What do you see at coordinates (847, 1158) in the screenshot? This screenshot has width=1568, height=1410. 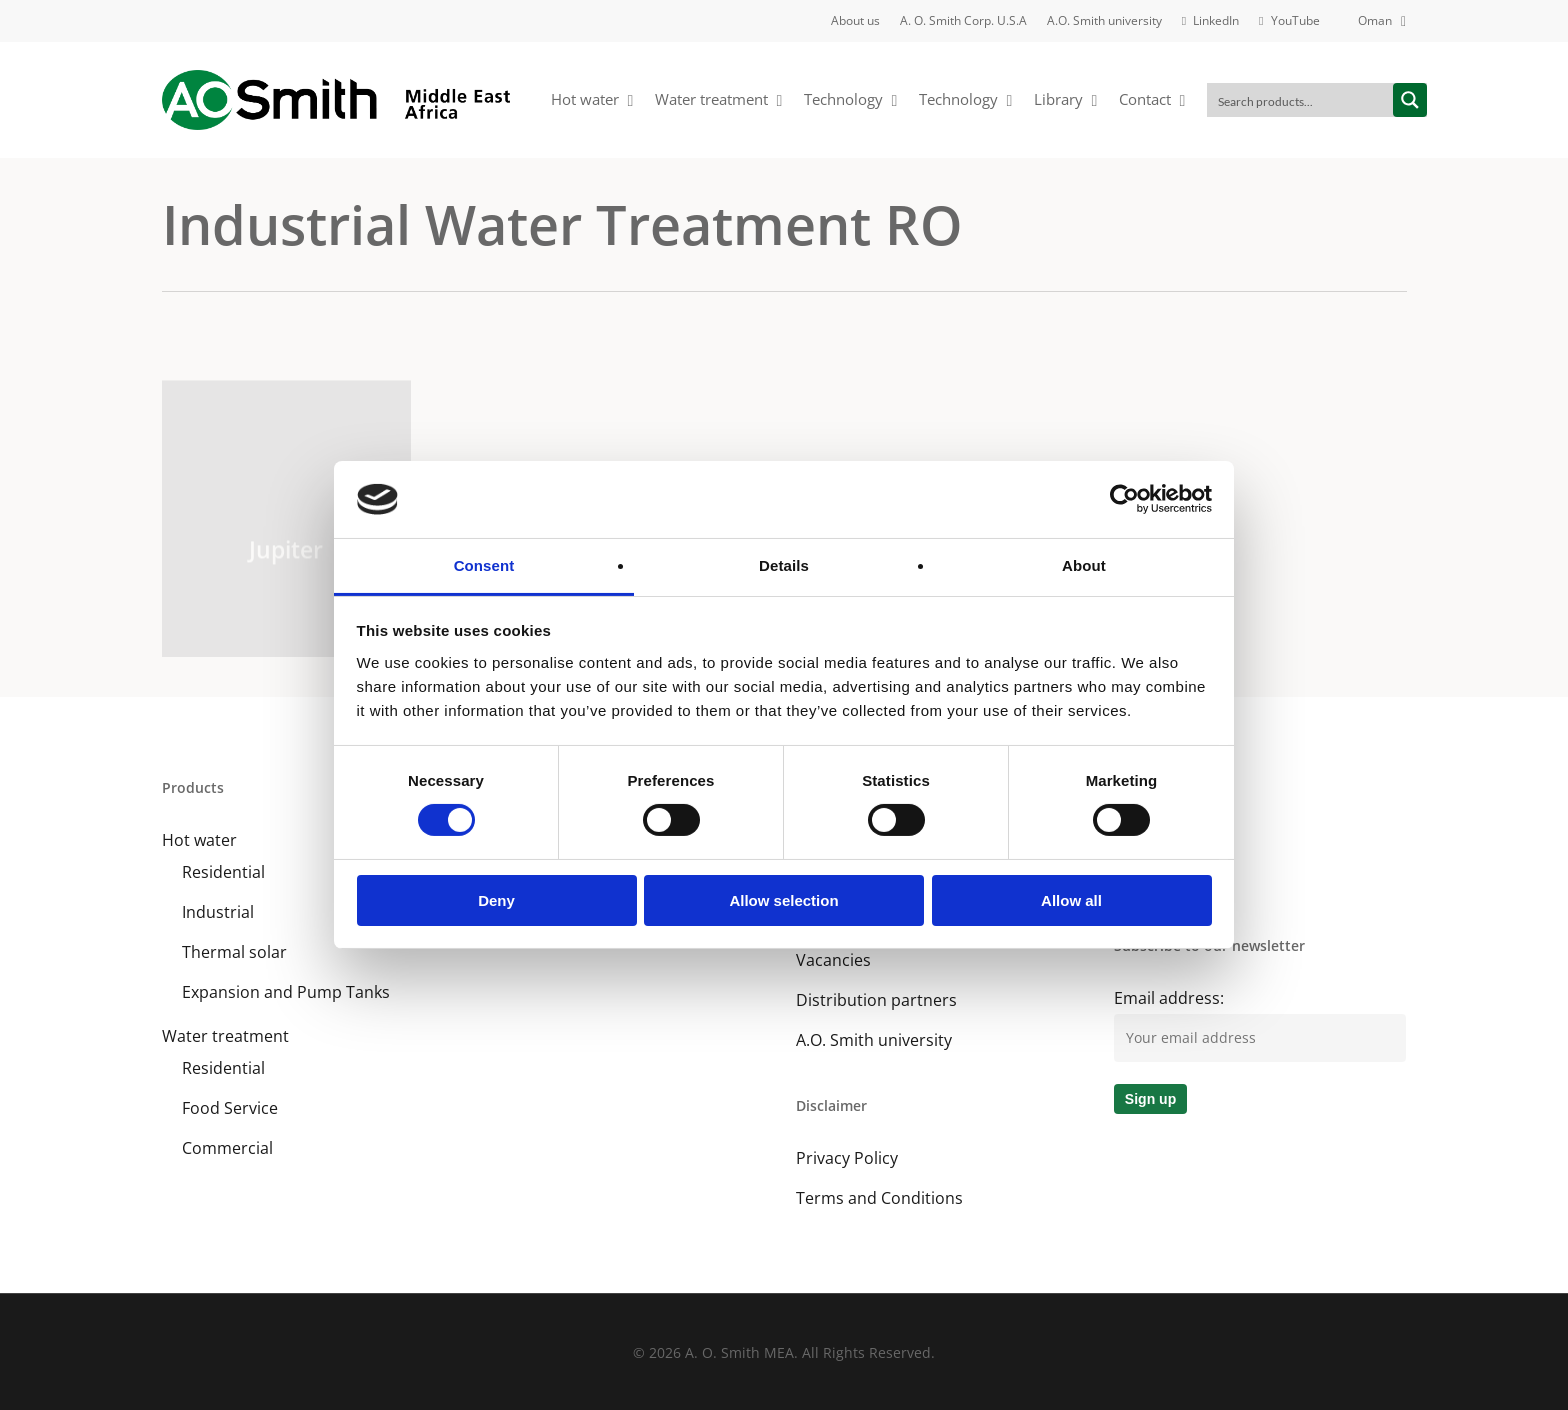 I see `Privacy Policy` at bounding box center [847, 1158].